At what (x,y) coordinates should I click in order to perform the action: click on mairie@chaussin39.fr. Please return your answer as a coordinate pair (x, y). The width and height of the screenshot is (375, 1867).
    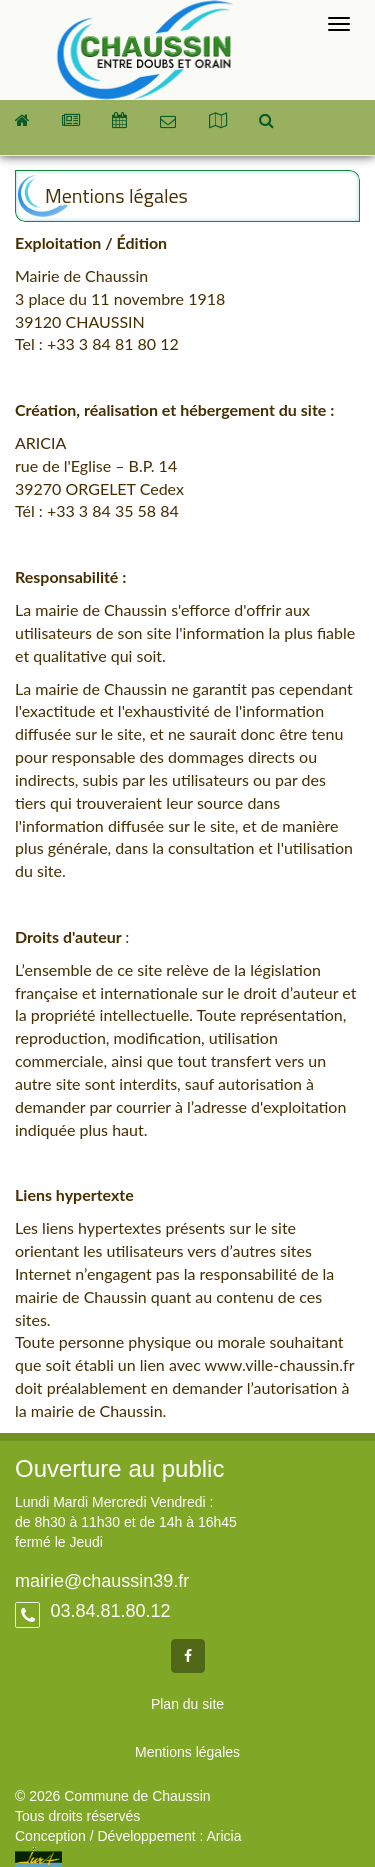
    Looking at the image, I should click on (102, 1581).